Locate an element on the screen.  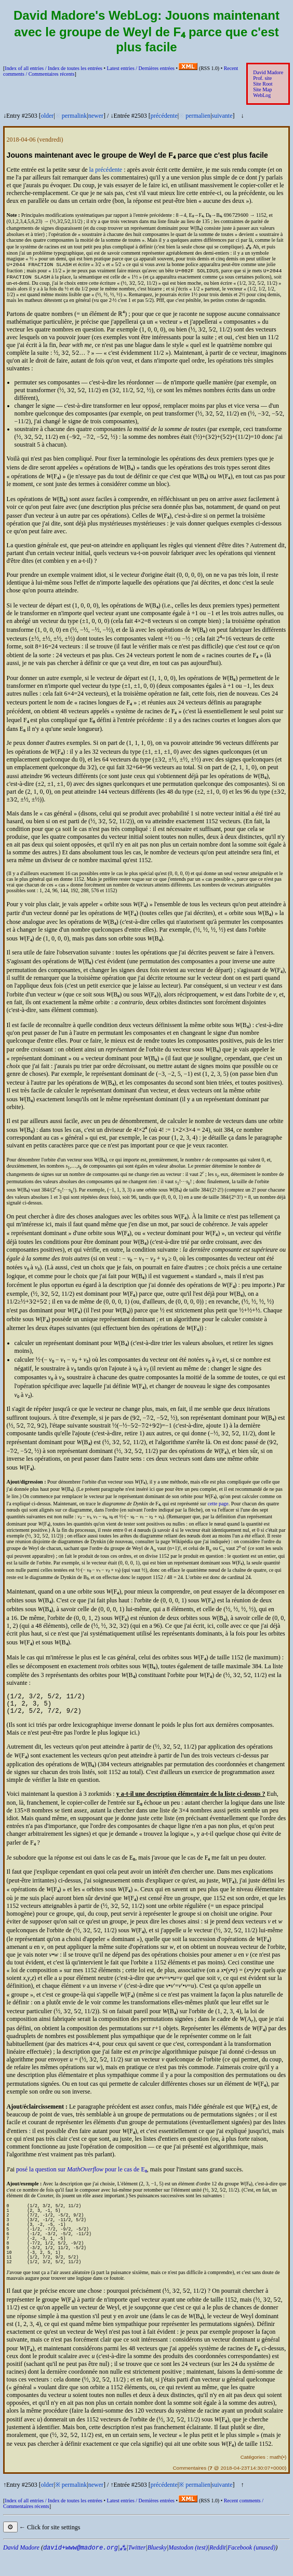
suivante is located at coordinates (222, 115).